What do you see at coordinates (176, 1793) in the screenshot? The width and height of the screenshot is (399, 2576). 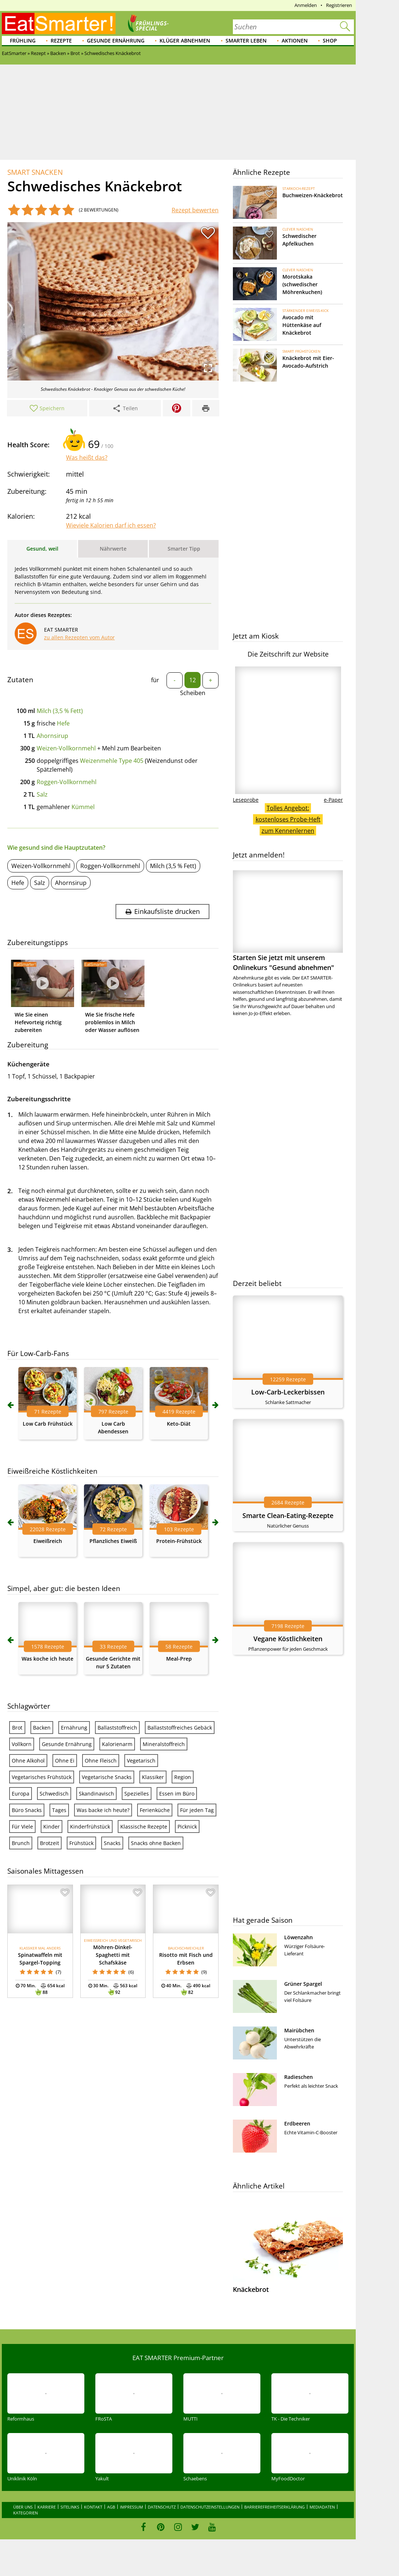 I see `Essen im Büro` at bounding box center [176, 1793].